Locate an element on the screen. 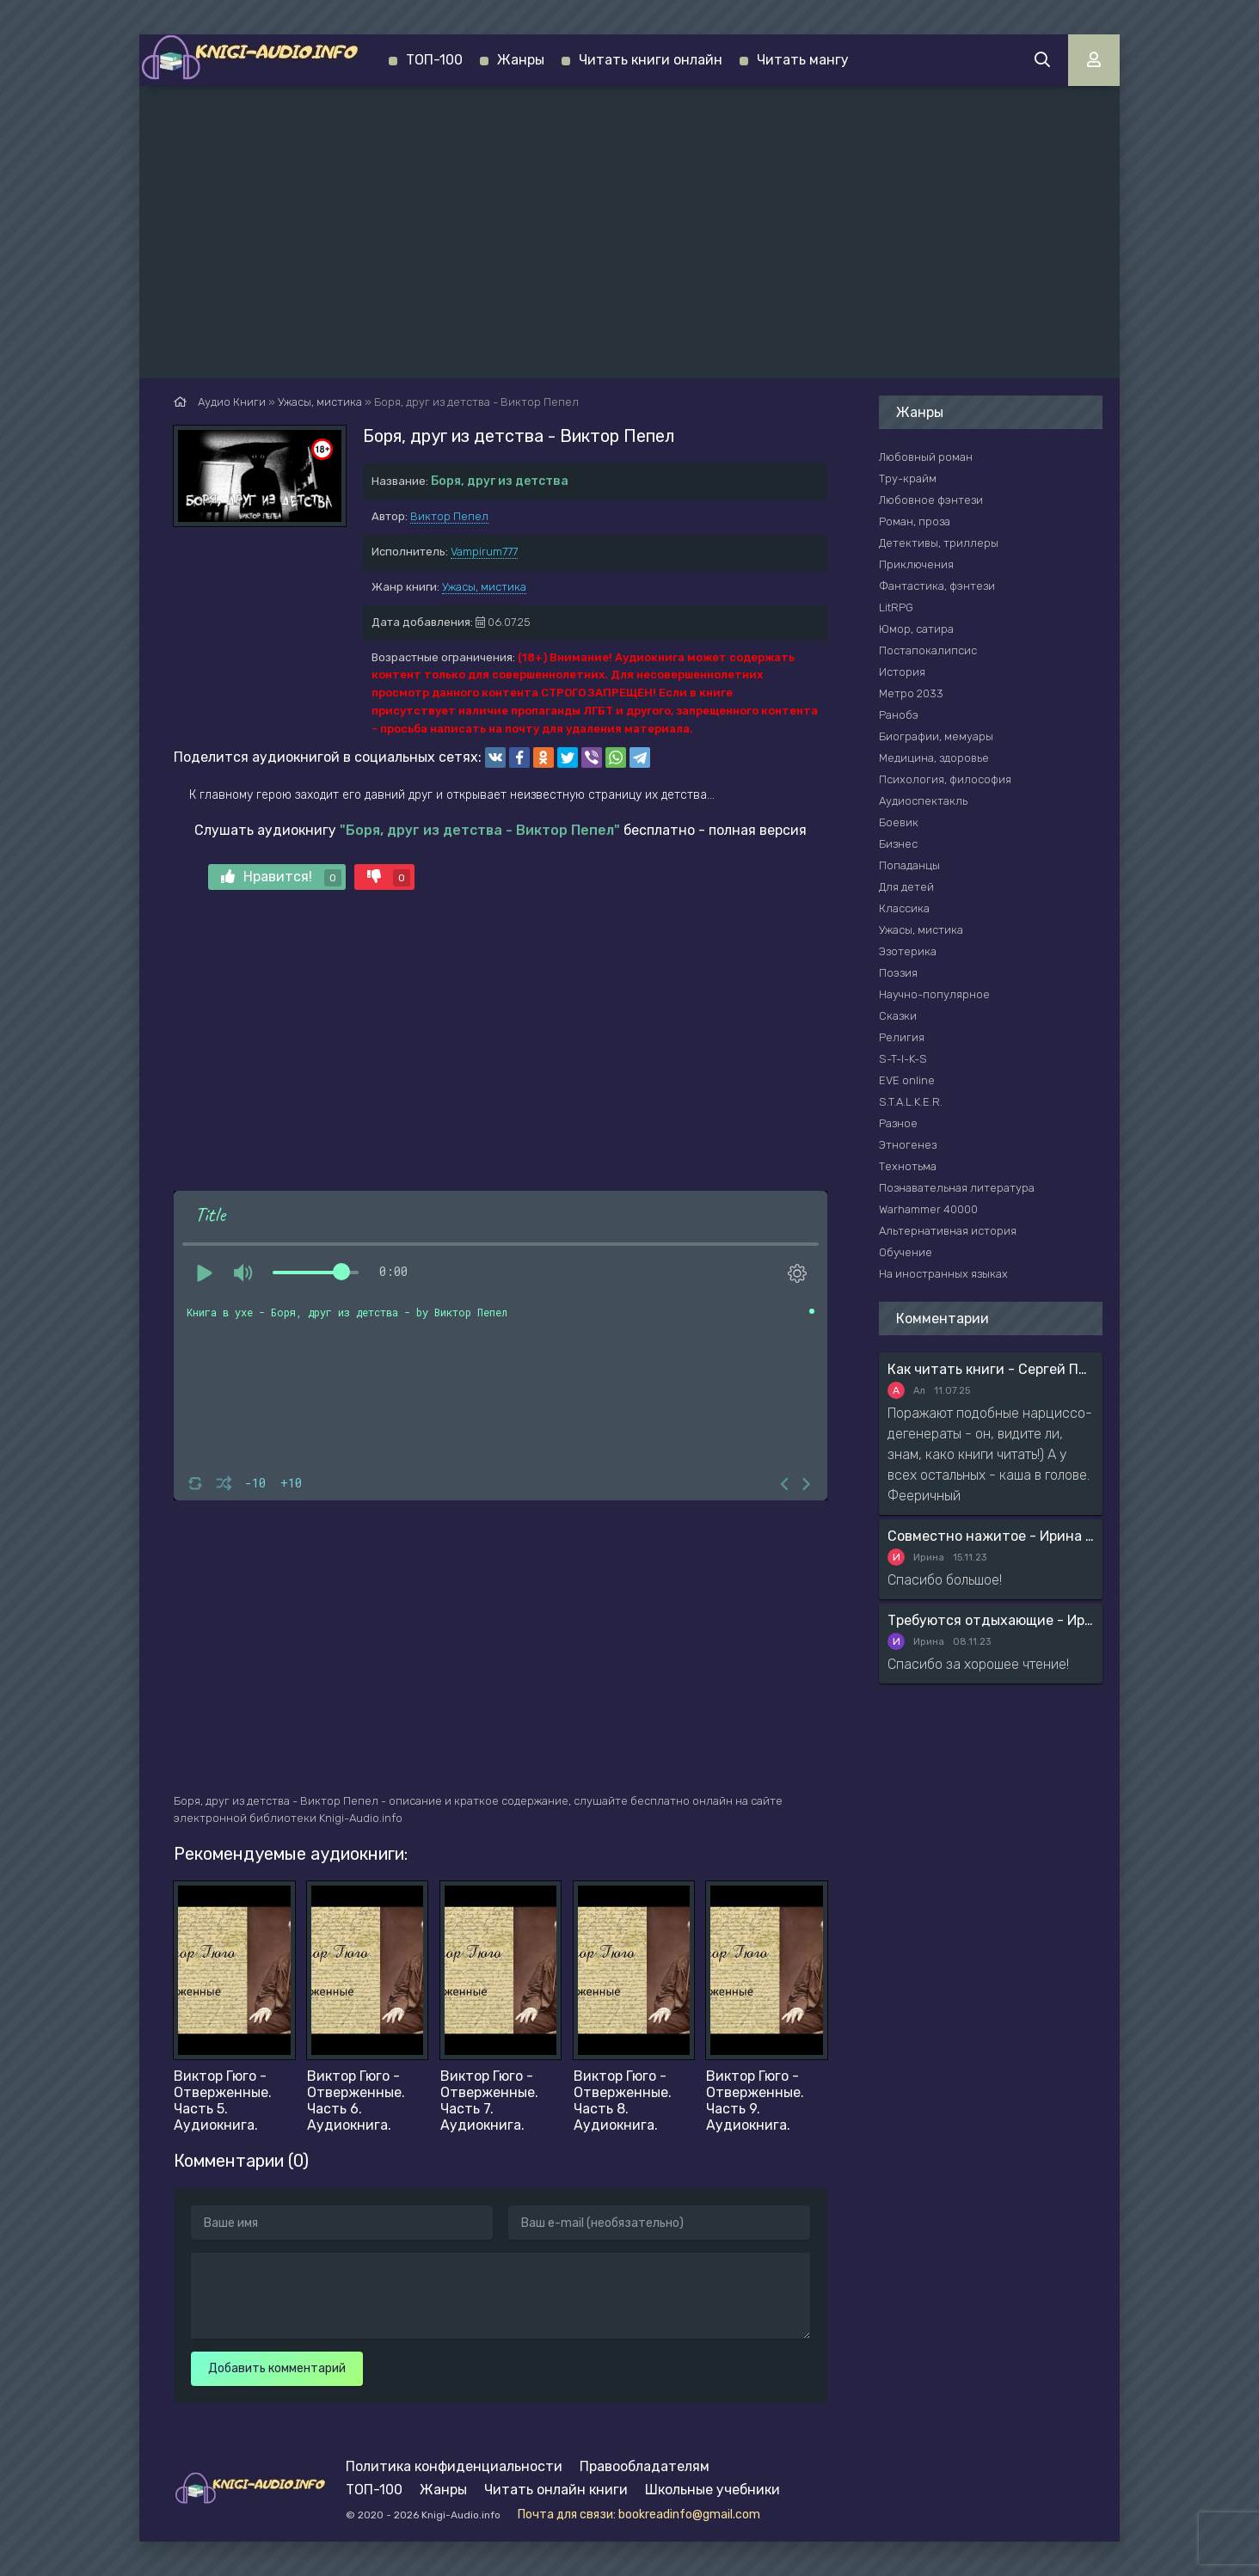  Научно-популярное is located at coordinates (934, 994).